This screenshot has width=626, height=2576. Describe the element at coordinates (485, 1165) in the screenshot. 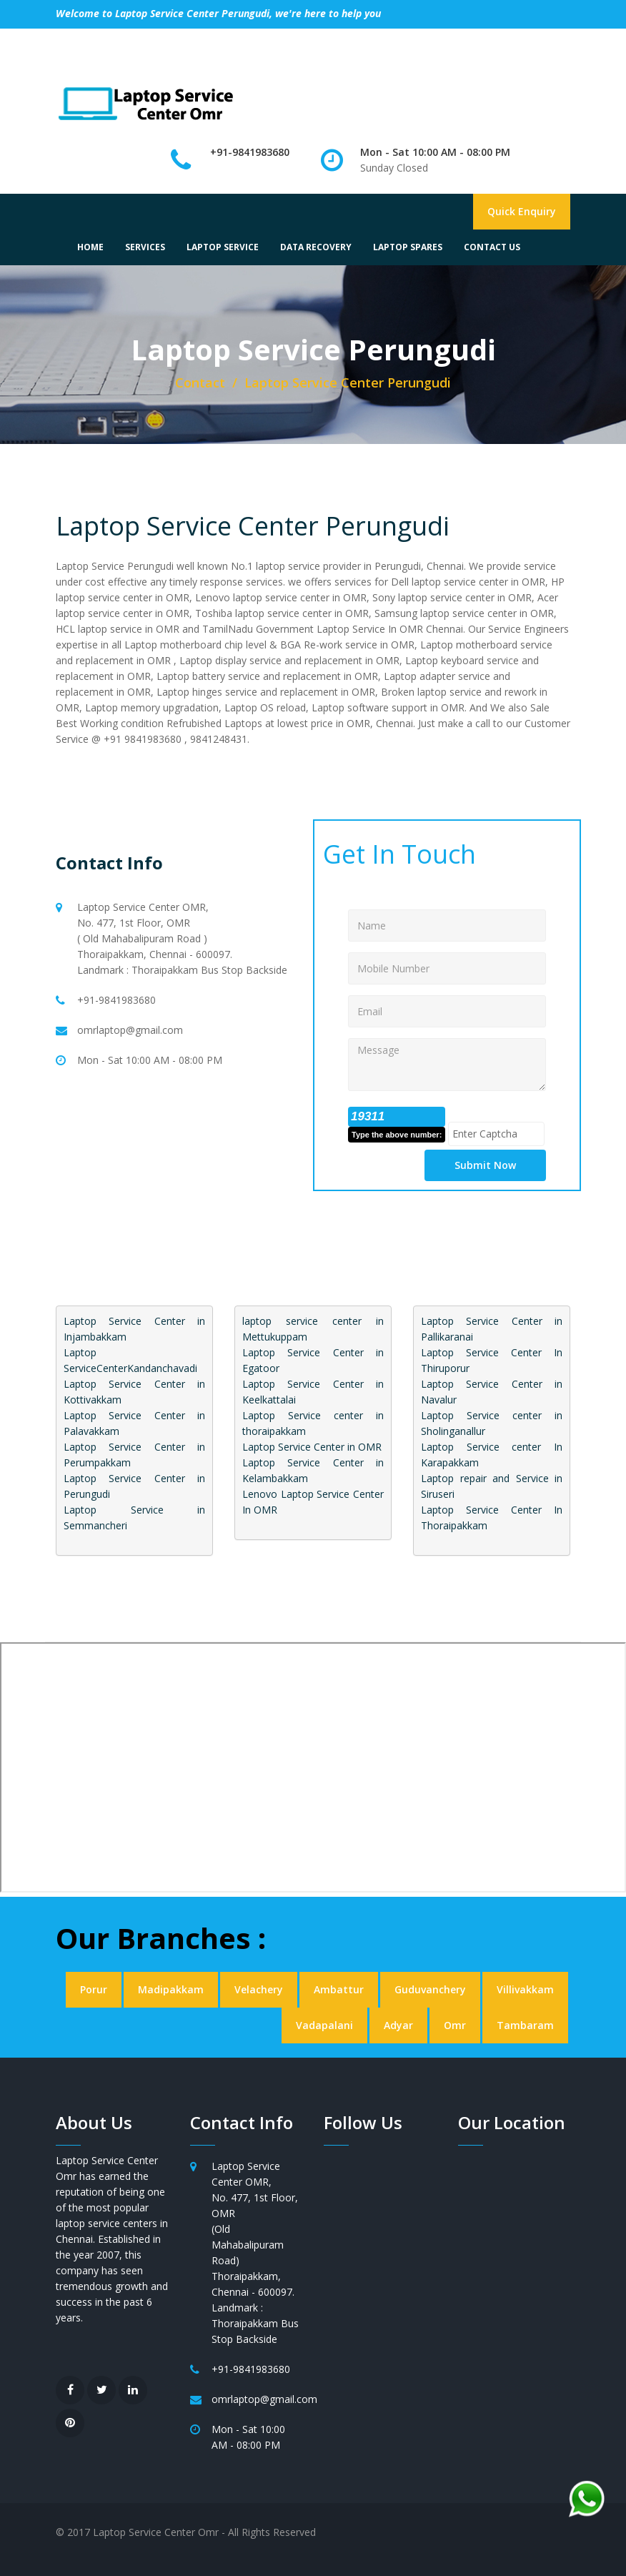

I see `Submit Now` at that location.